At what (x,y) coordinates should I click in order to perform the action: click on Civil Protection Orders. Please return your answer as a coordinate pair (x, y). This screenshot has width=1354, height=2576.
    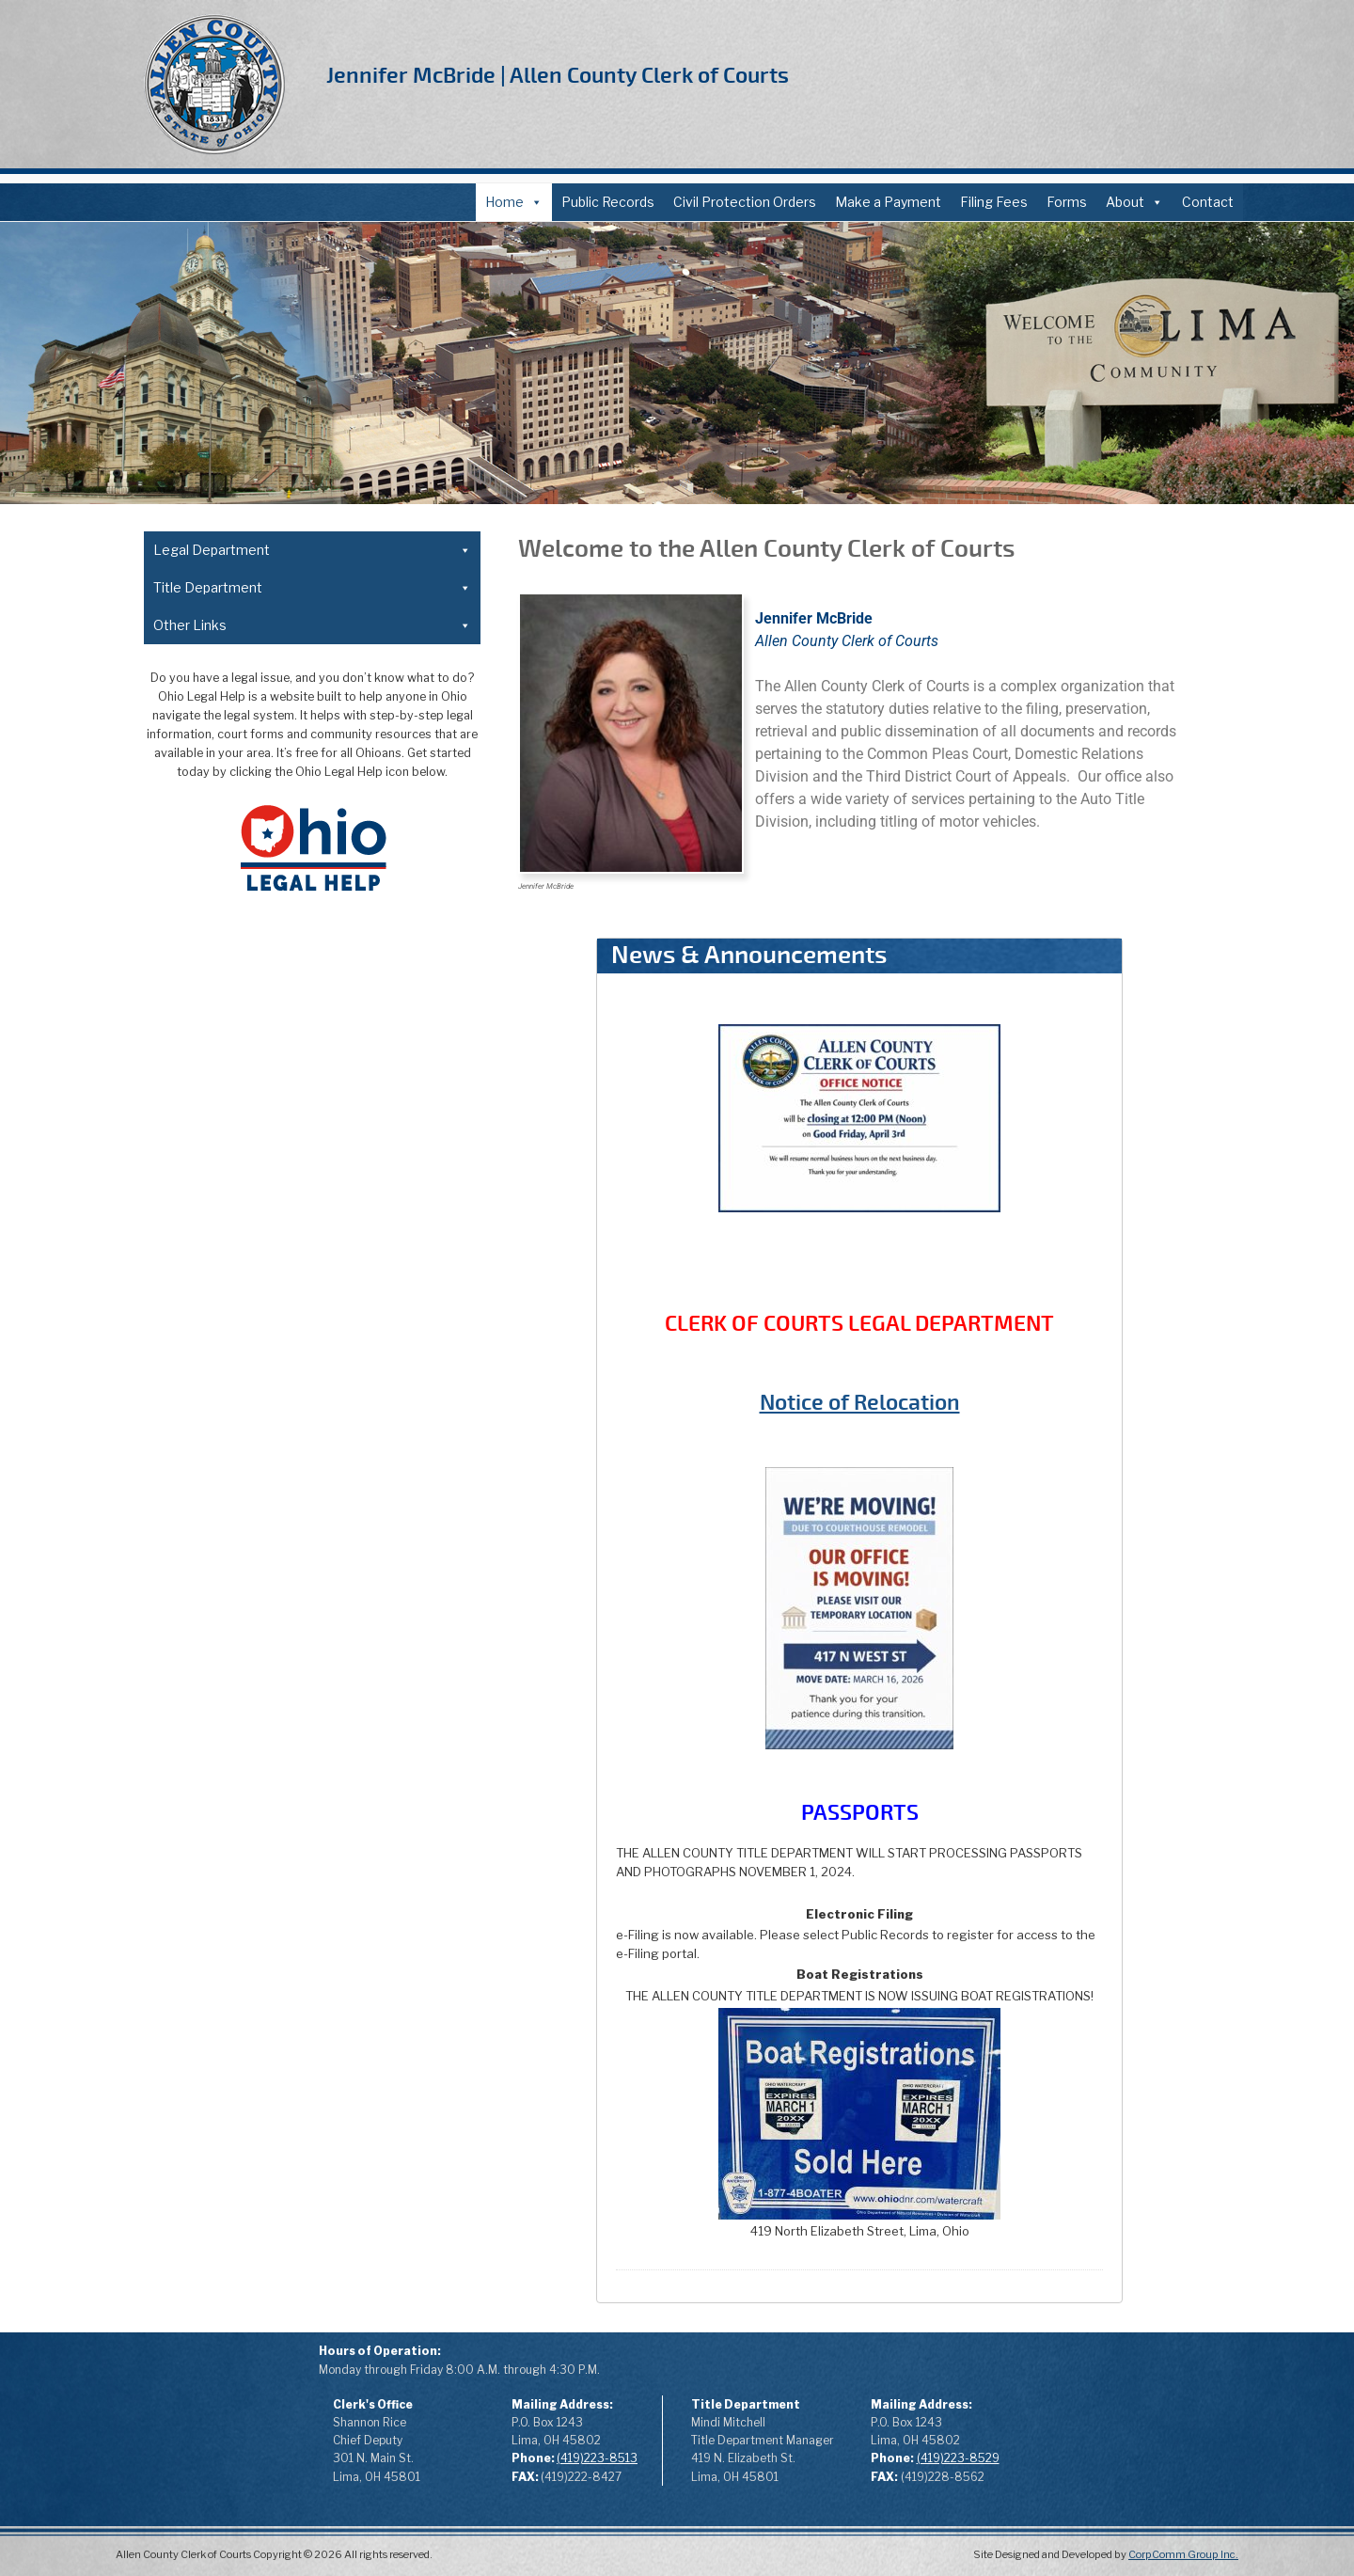
    Looking at the image, I should click on (744, 202).